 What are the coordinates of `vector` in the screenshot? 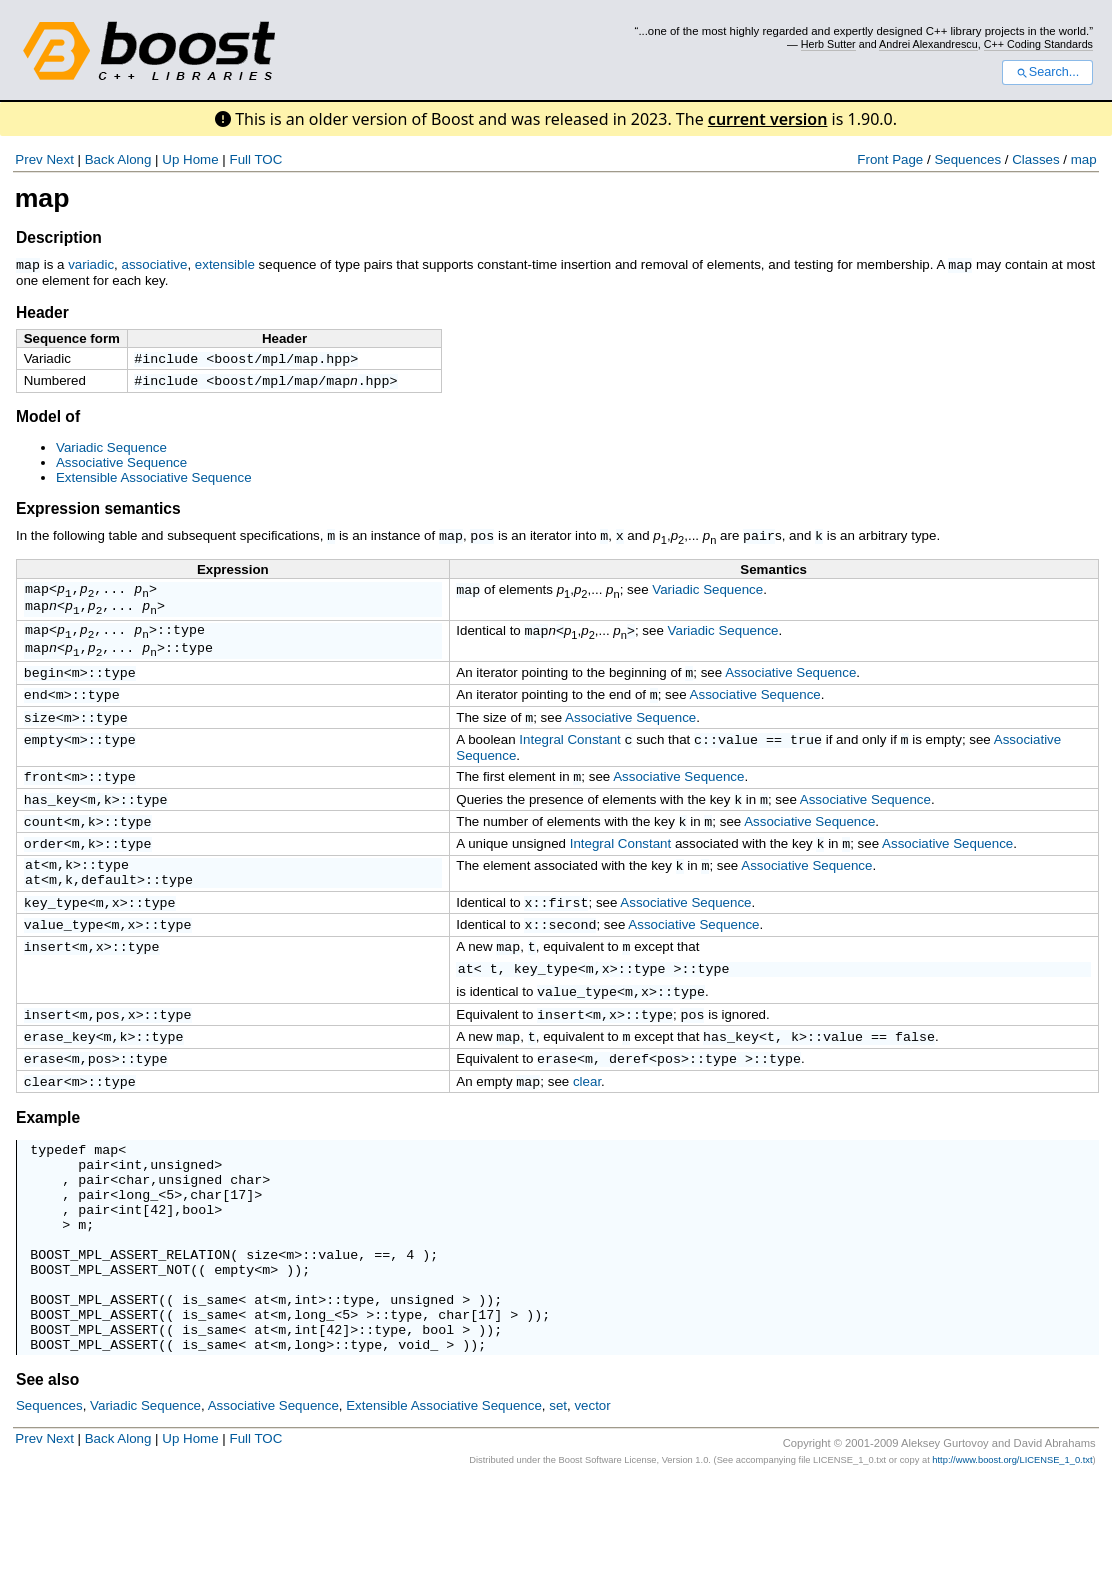 It's located at (592, 1497).